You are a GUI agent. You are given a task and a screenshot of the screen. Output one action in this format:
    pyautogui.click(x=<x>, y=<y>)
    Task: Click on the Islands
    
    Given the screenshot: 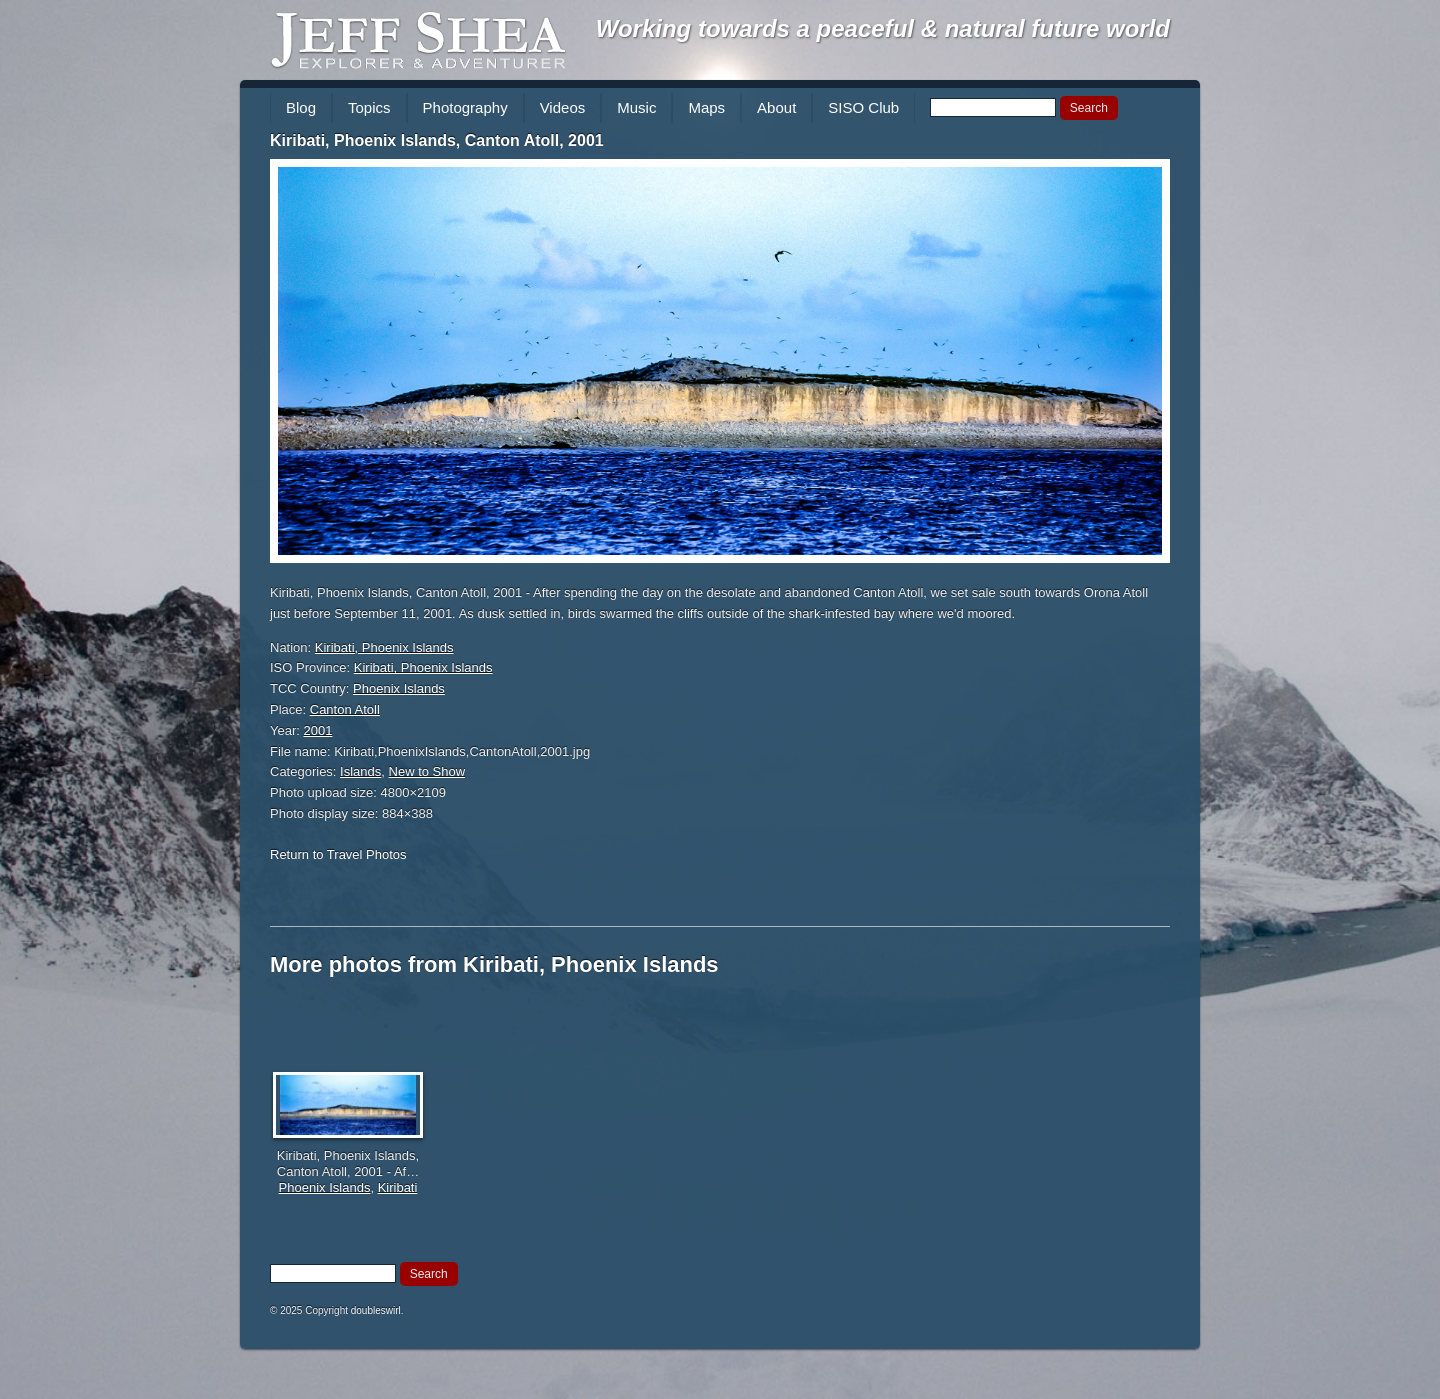 What is the action you would take?
    pyautogui.click(x=360, y=771)
    